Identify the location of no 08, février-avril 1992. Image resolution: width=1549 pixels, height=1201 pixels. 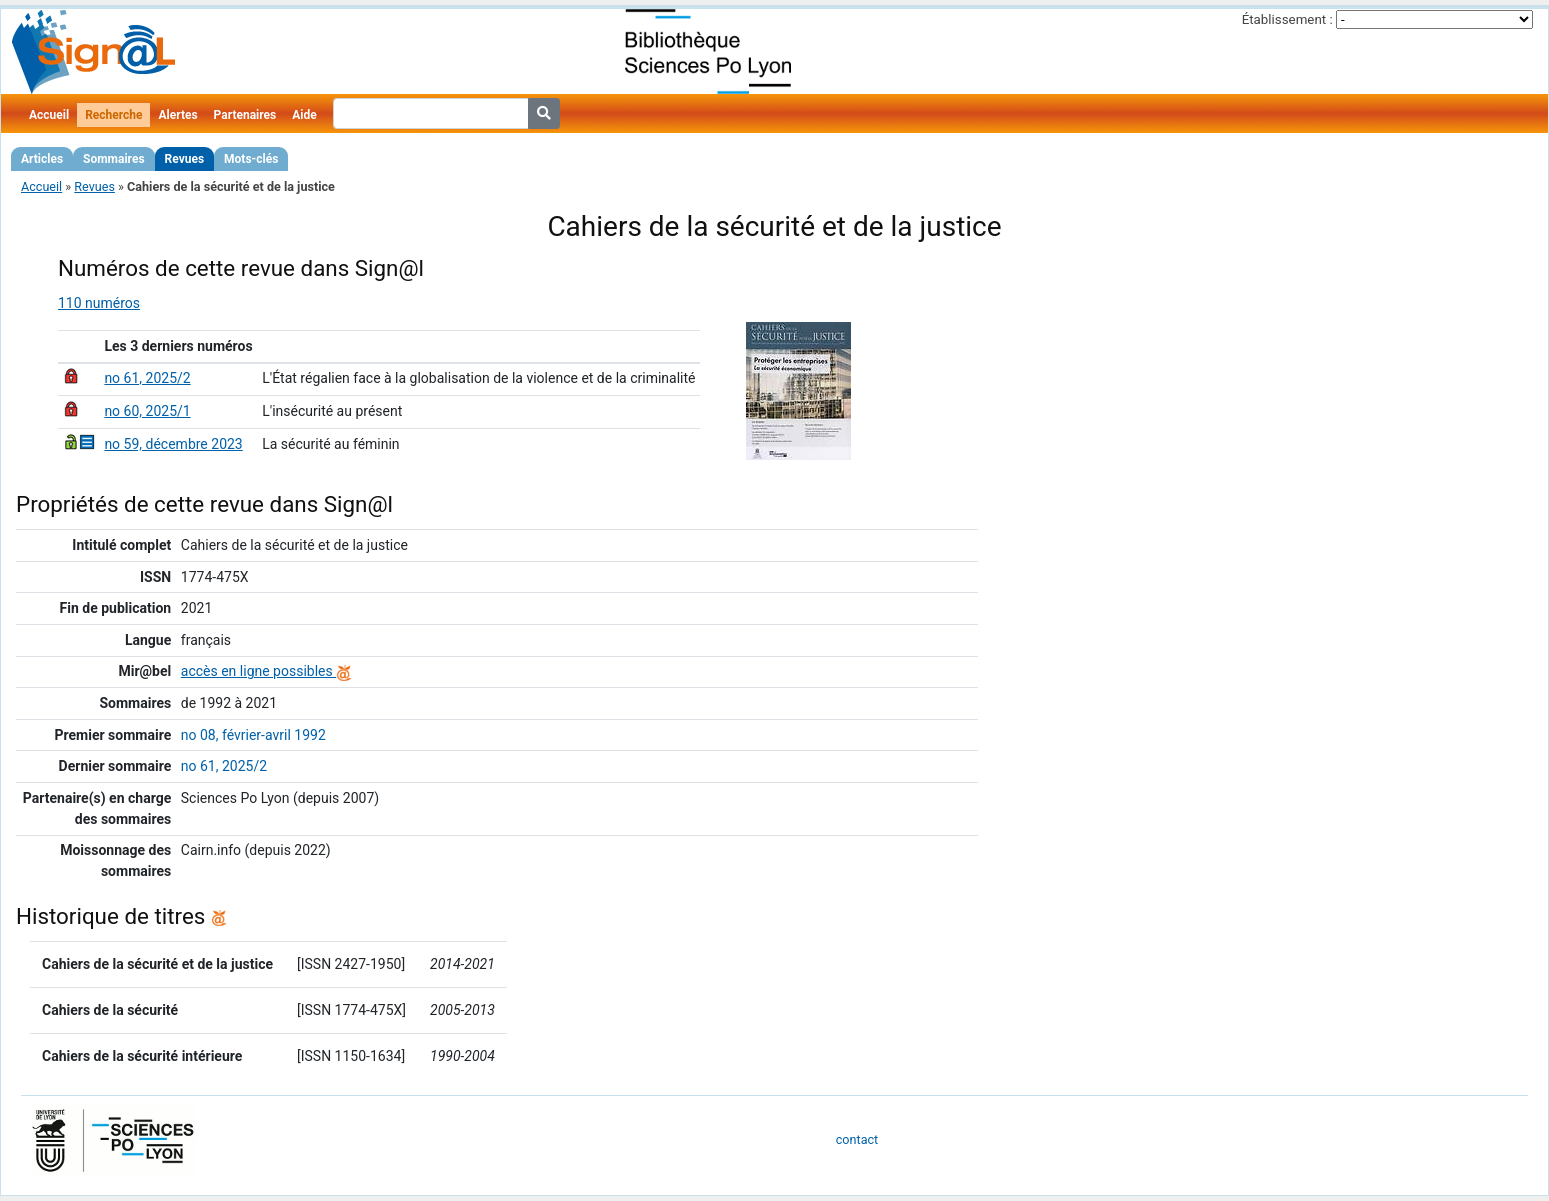
(253, 735).